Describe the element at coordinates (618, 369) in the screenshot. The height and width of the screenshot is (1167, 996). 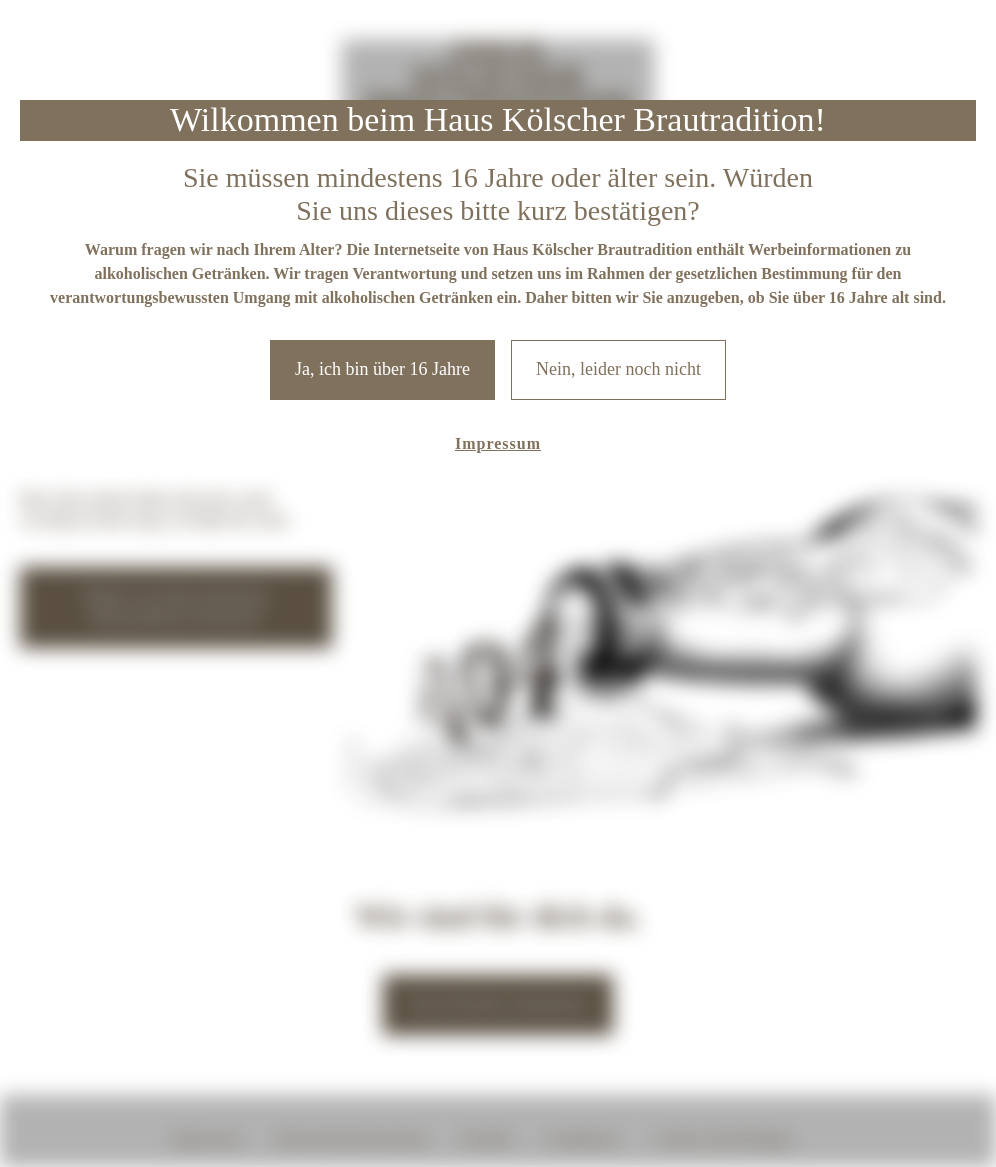
I see `Nein, leider noch nicht` at that location.